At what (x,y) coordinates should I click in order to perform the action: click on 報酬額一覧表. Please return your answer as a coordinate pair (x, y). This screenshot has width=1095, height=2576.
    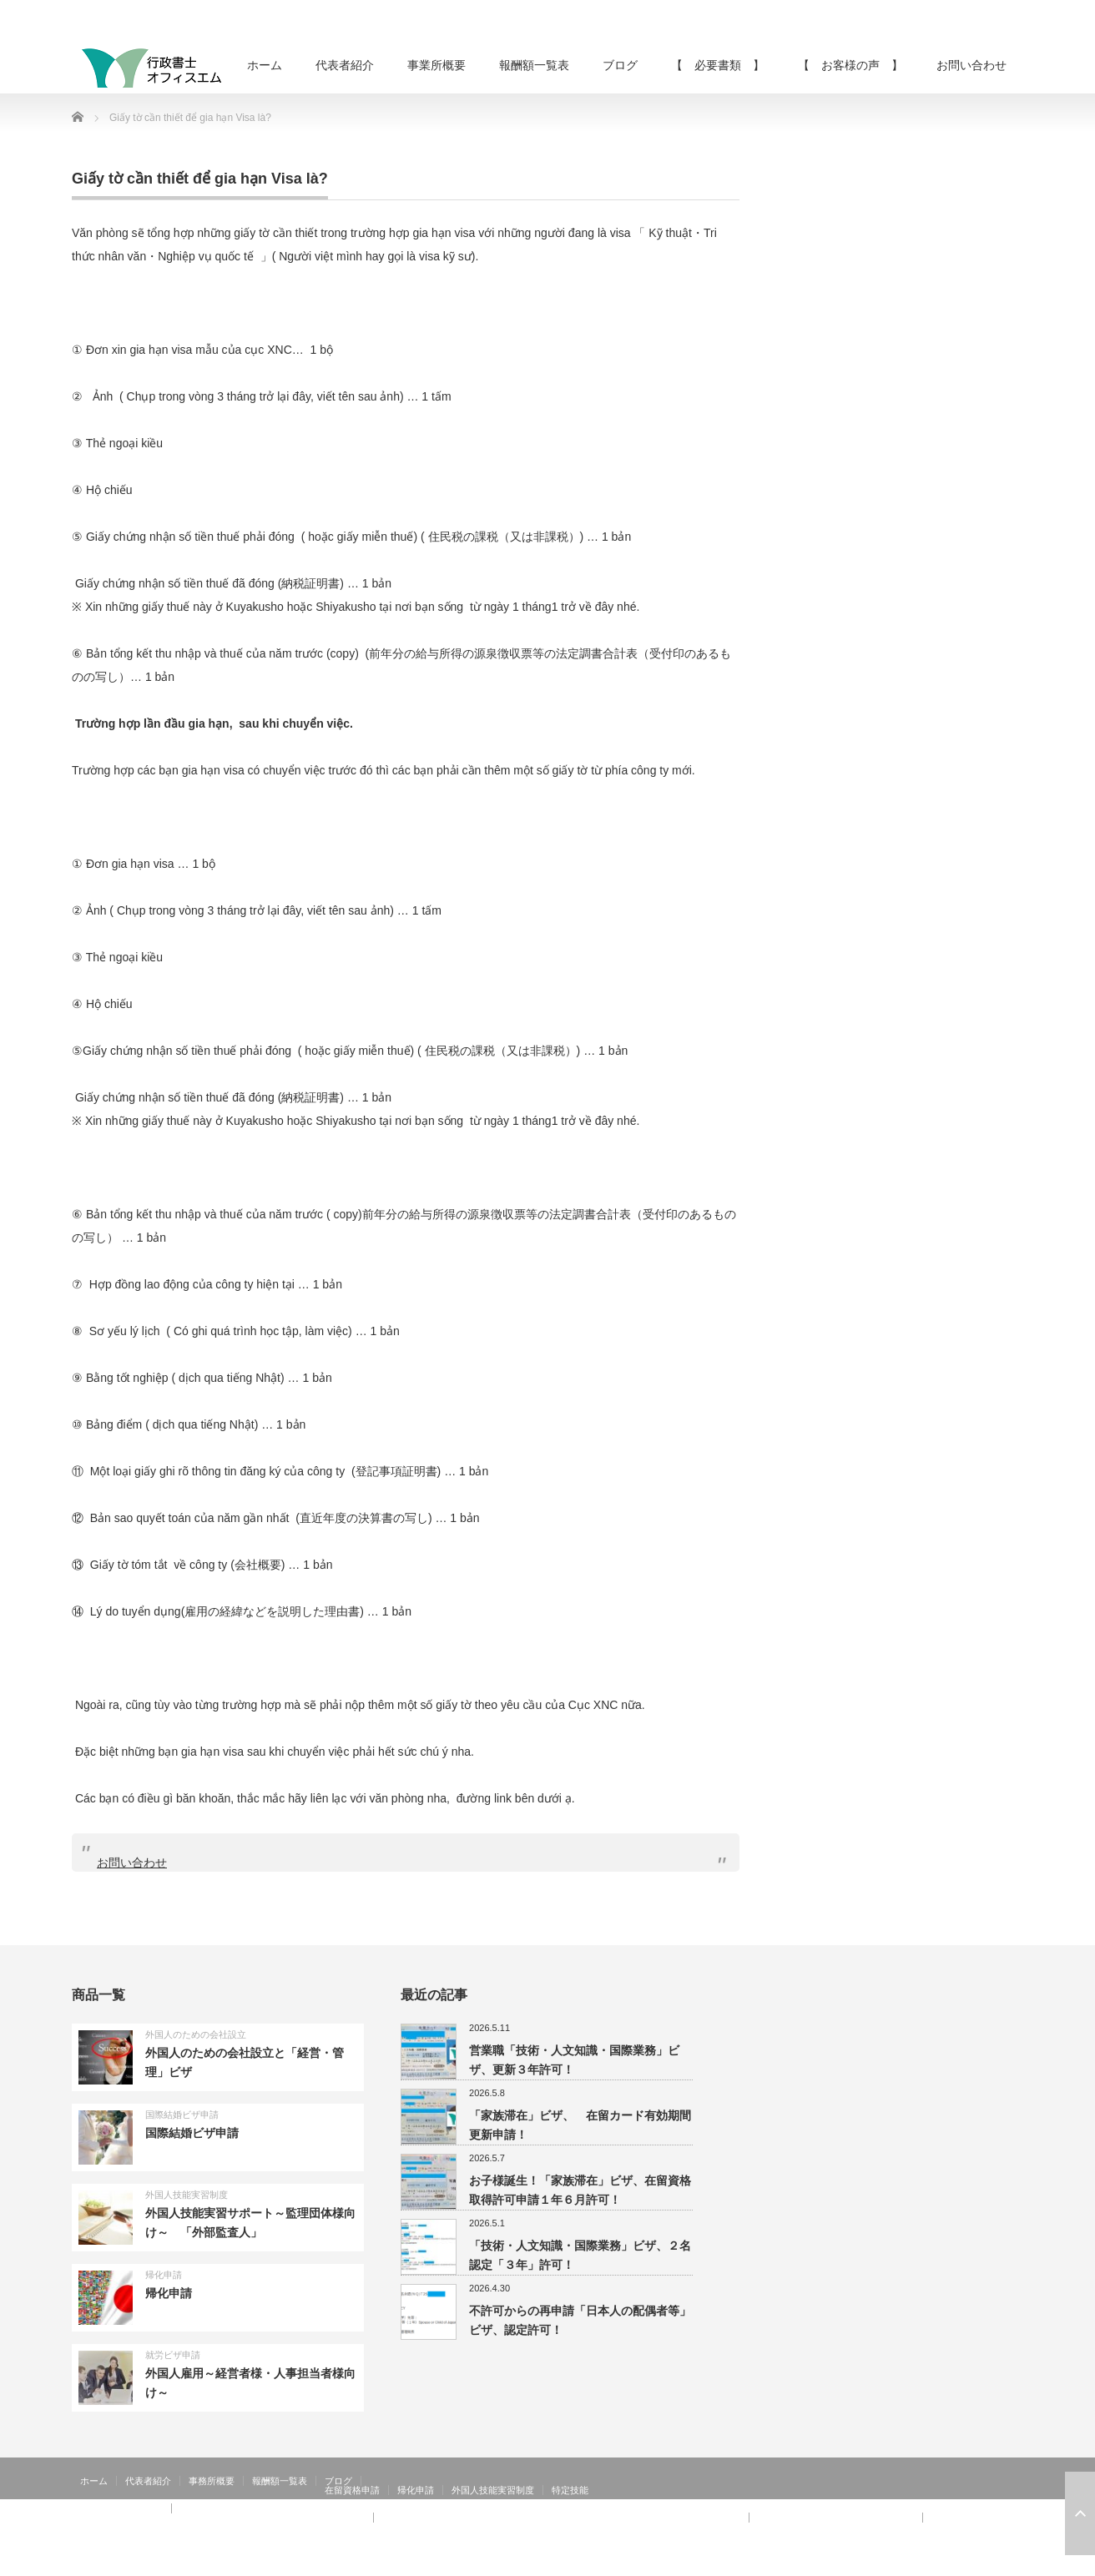
    Looking at the image, I should click on (534, 65).